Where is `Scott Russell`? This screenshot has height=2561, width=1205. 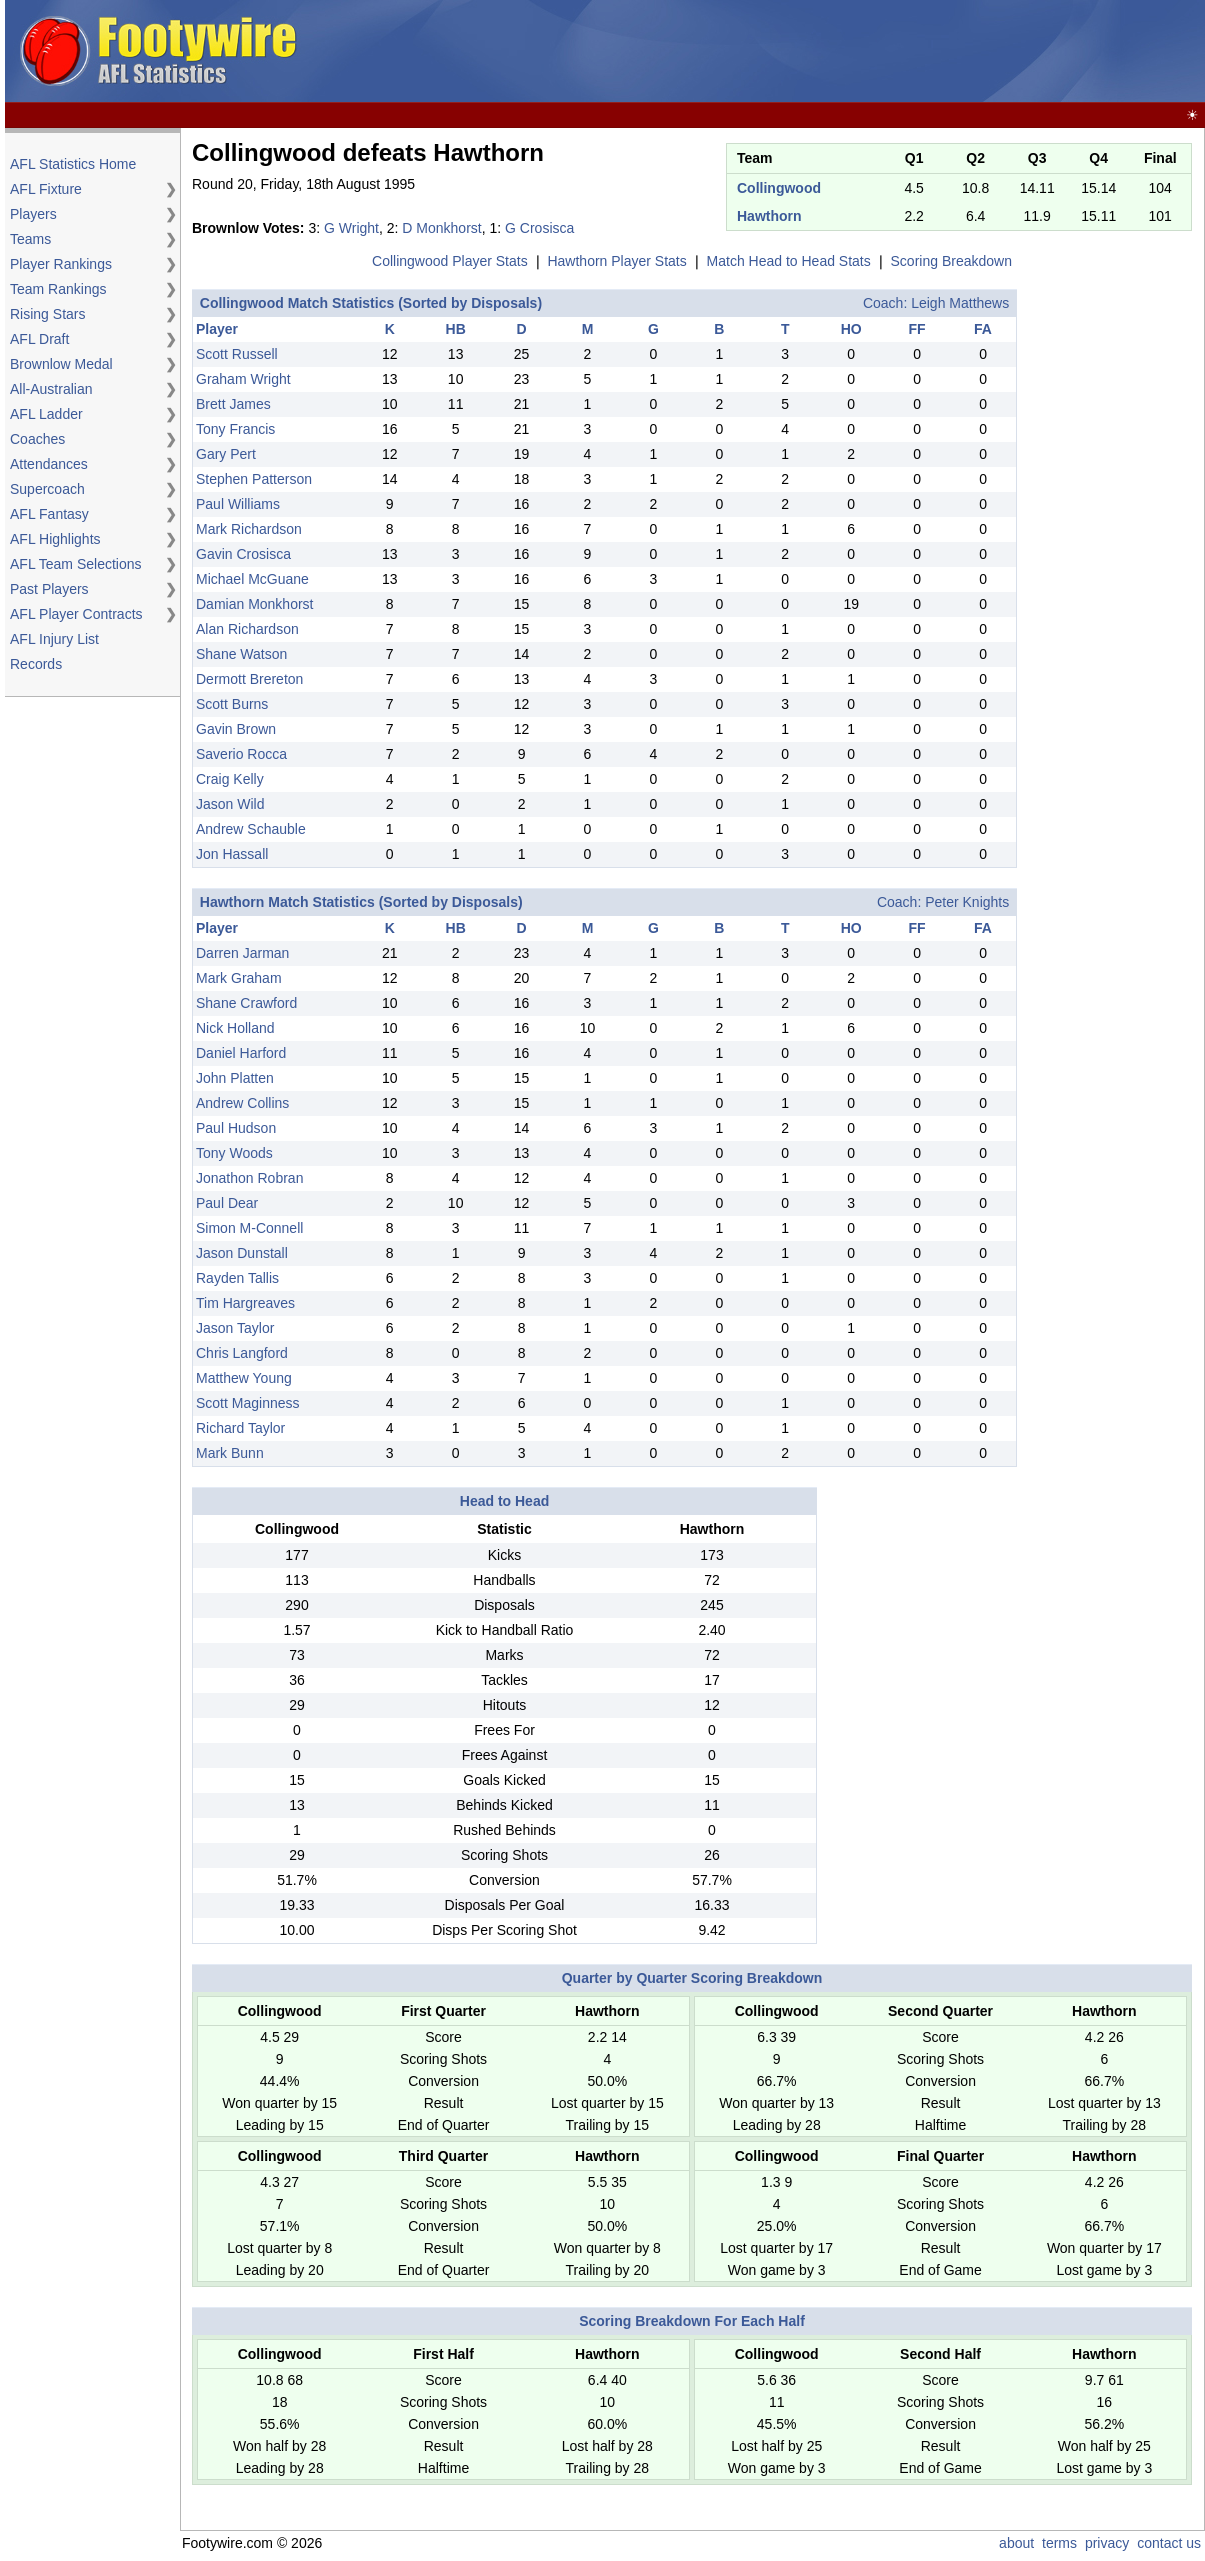
Scott Russell is located at coordinates (237, 354).